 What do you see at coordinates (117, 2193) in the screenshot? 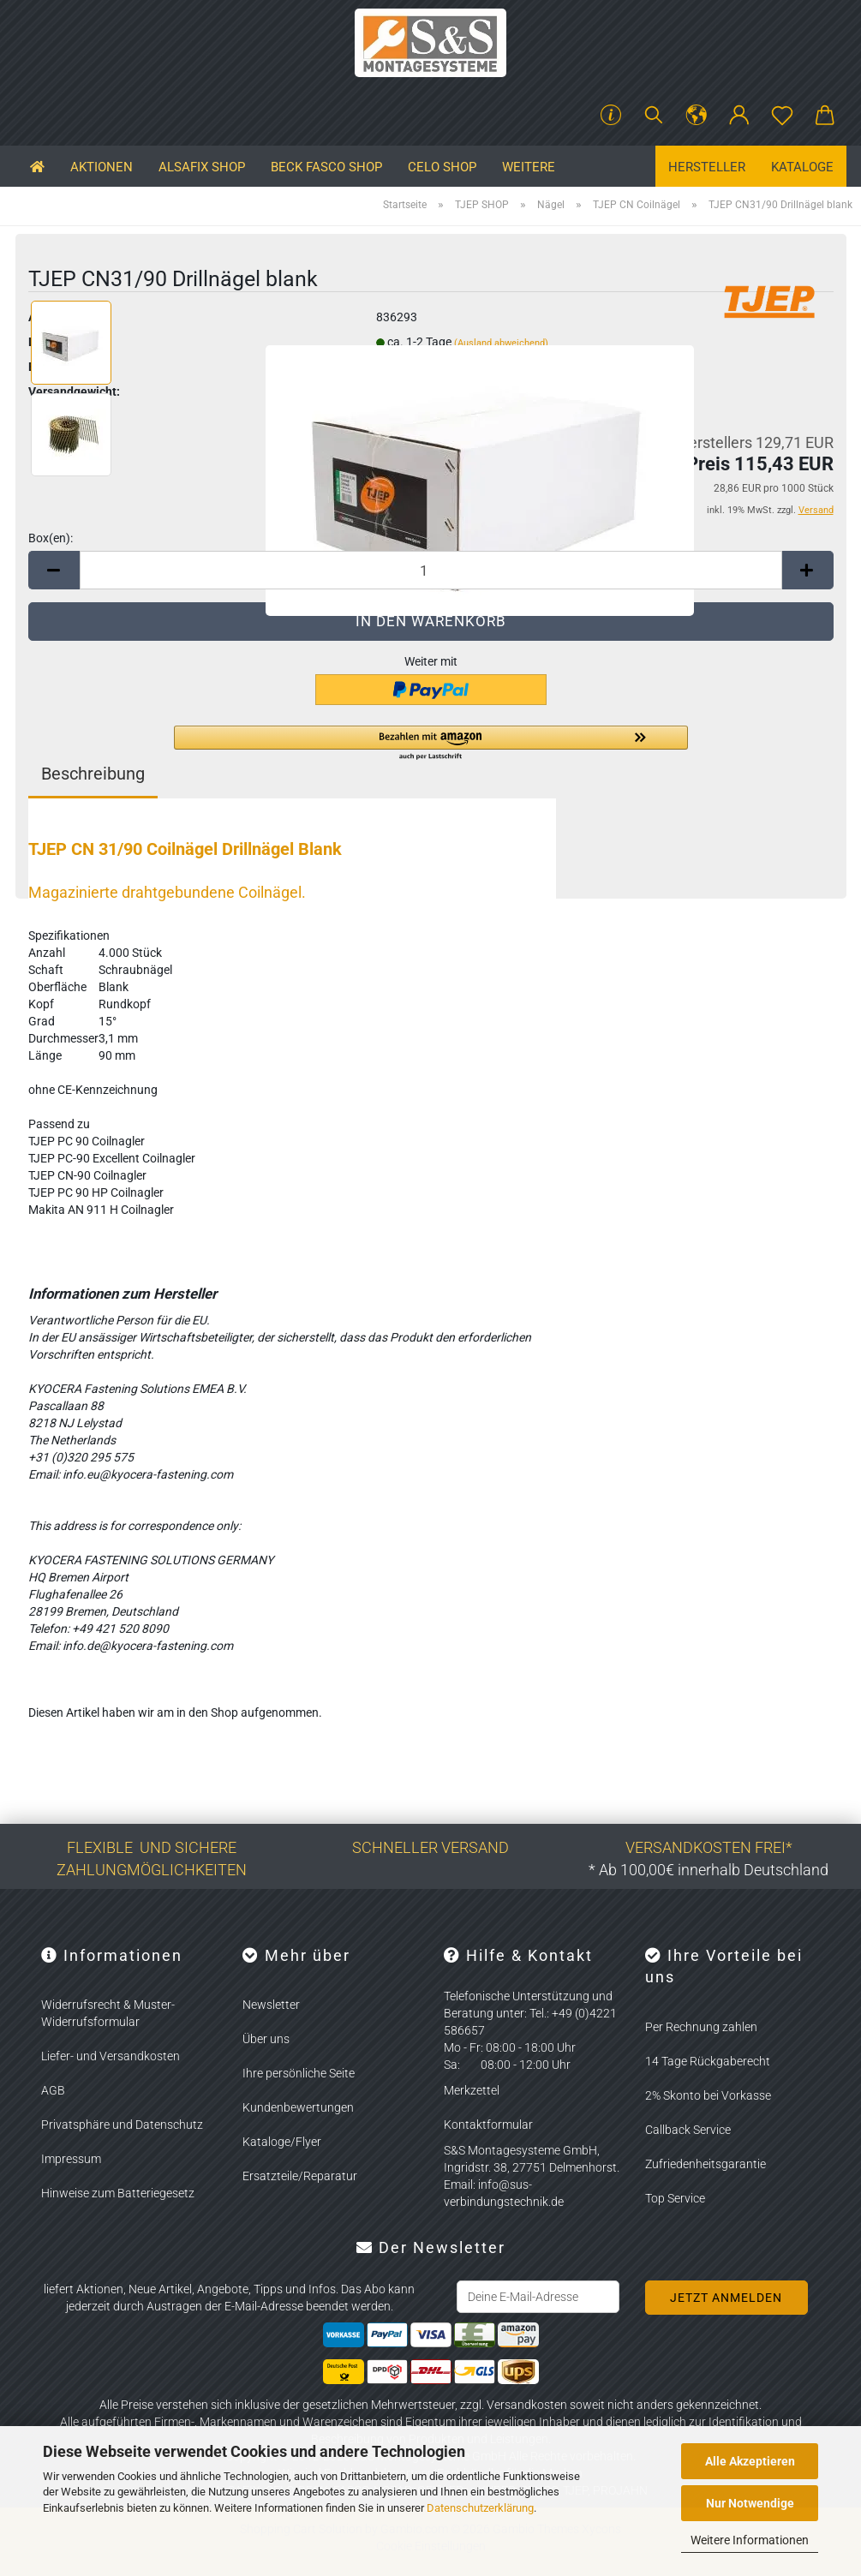
I see `Hinweise zum Batteriegesetz` at bounding box center [117, 2193].